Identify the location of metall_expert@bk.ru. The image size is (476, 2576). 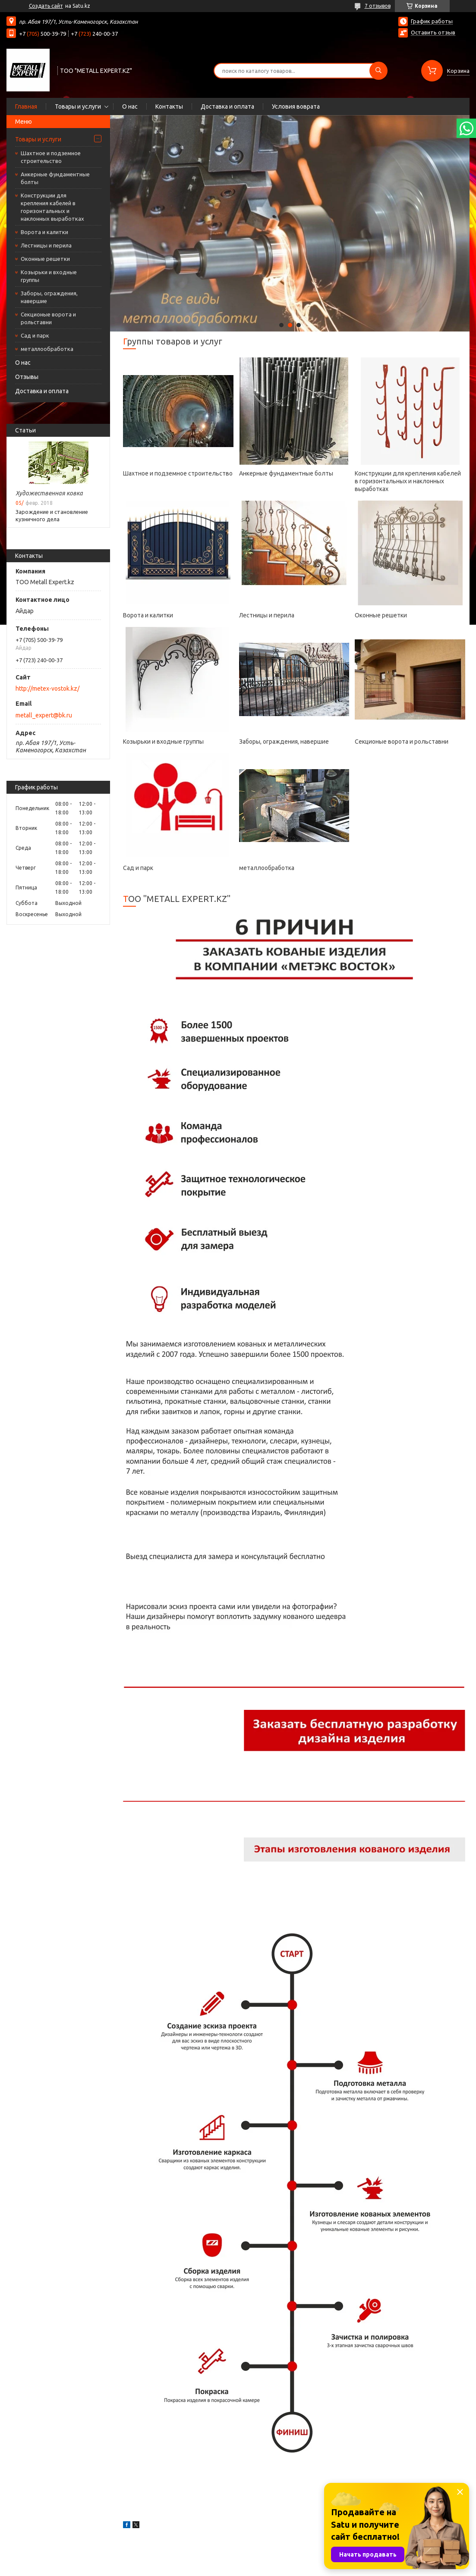
(44, 715).